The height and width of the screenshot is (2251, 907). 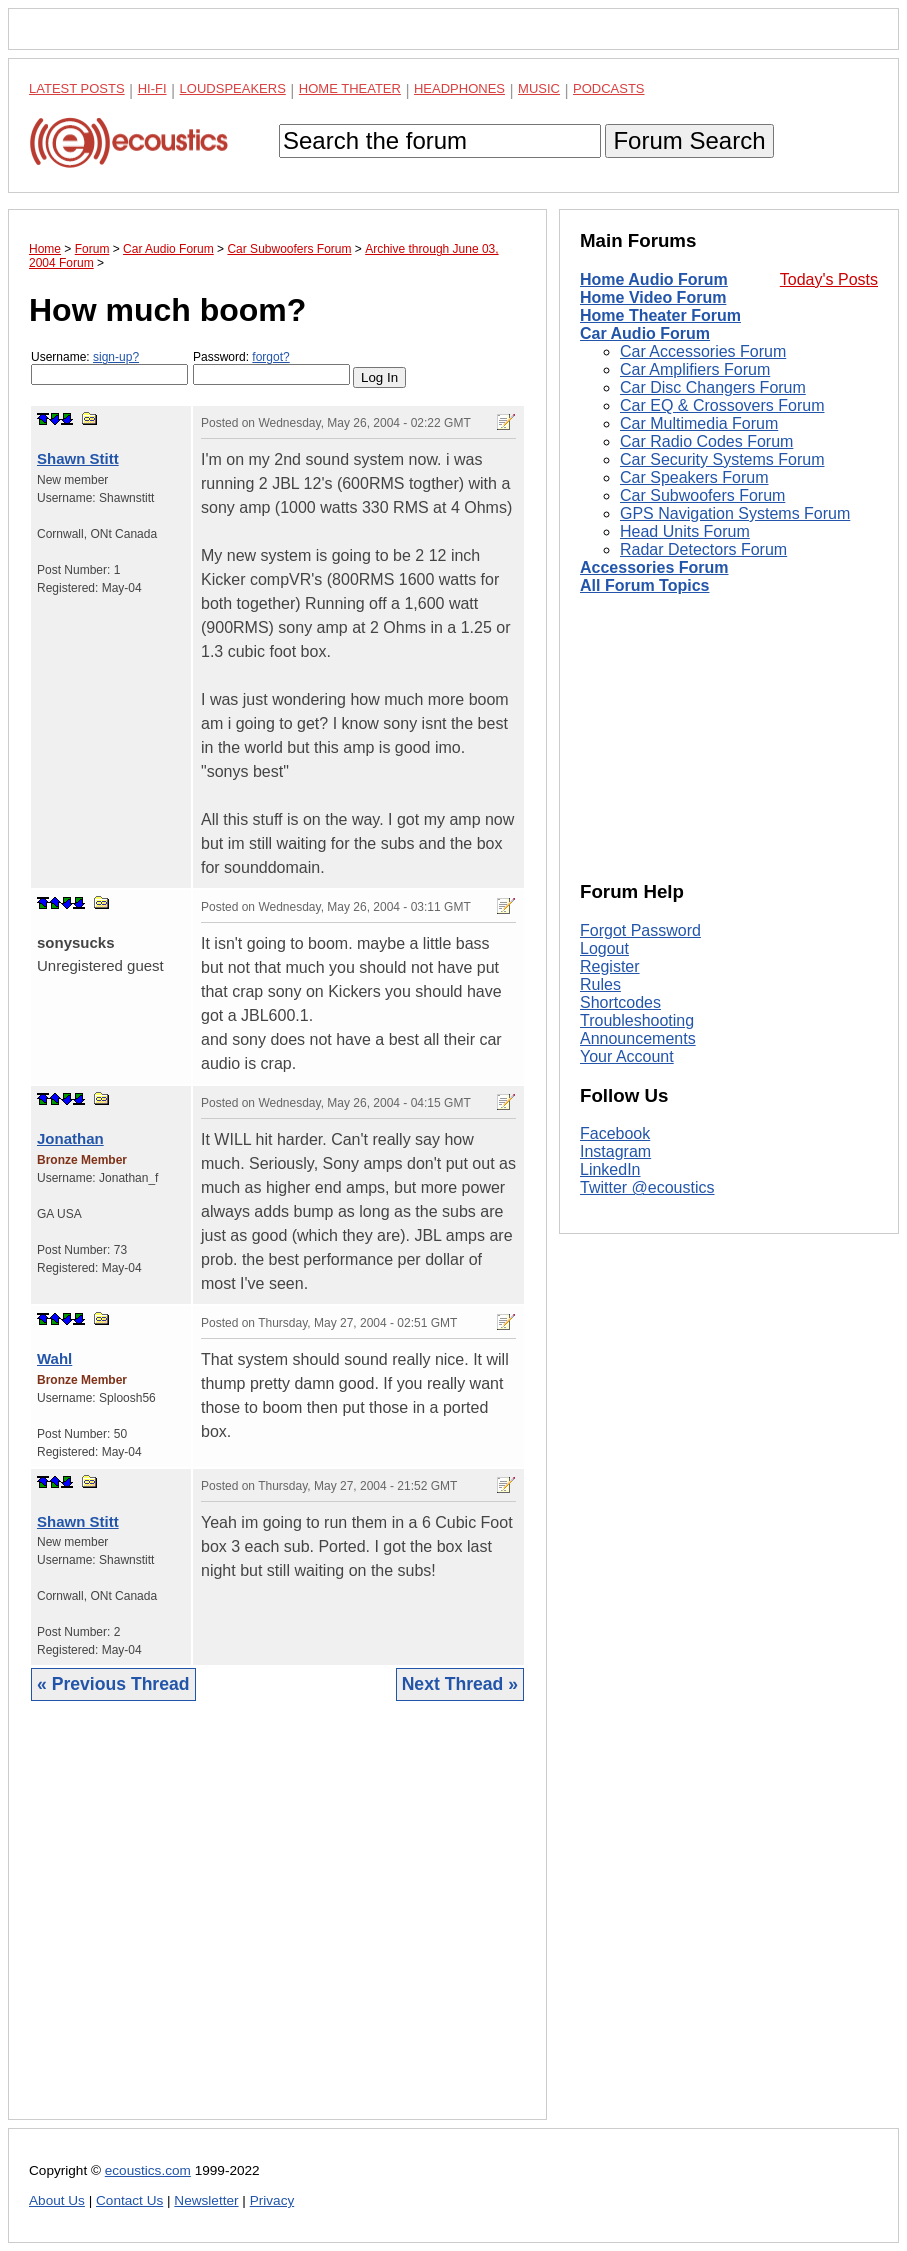 I want to click on Troubleshooting, so click(x=637, y=1020).